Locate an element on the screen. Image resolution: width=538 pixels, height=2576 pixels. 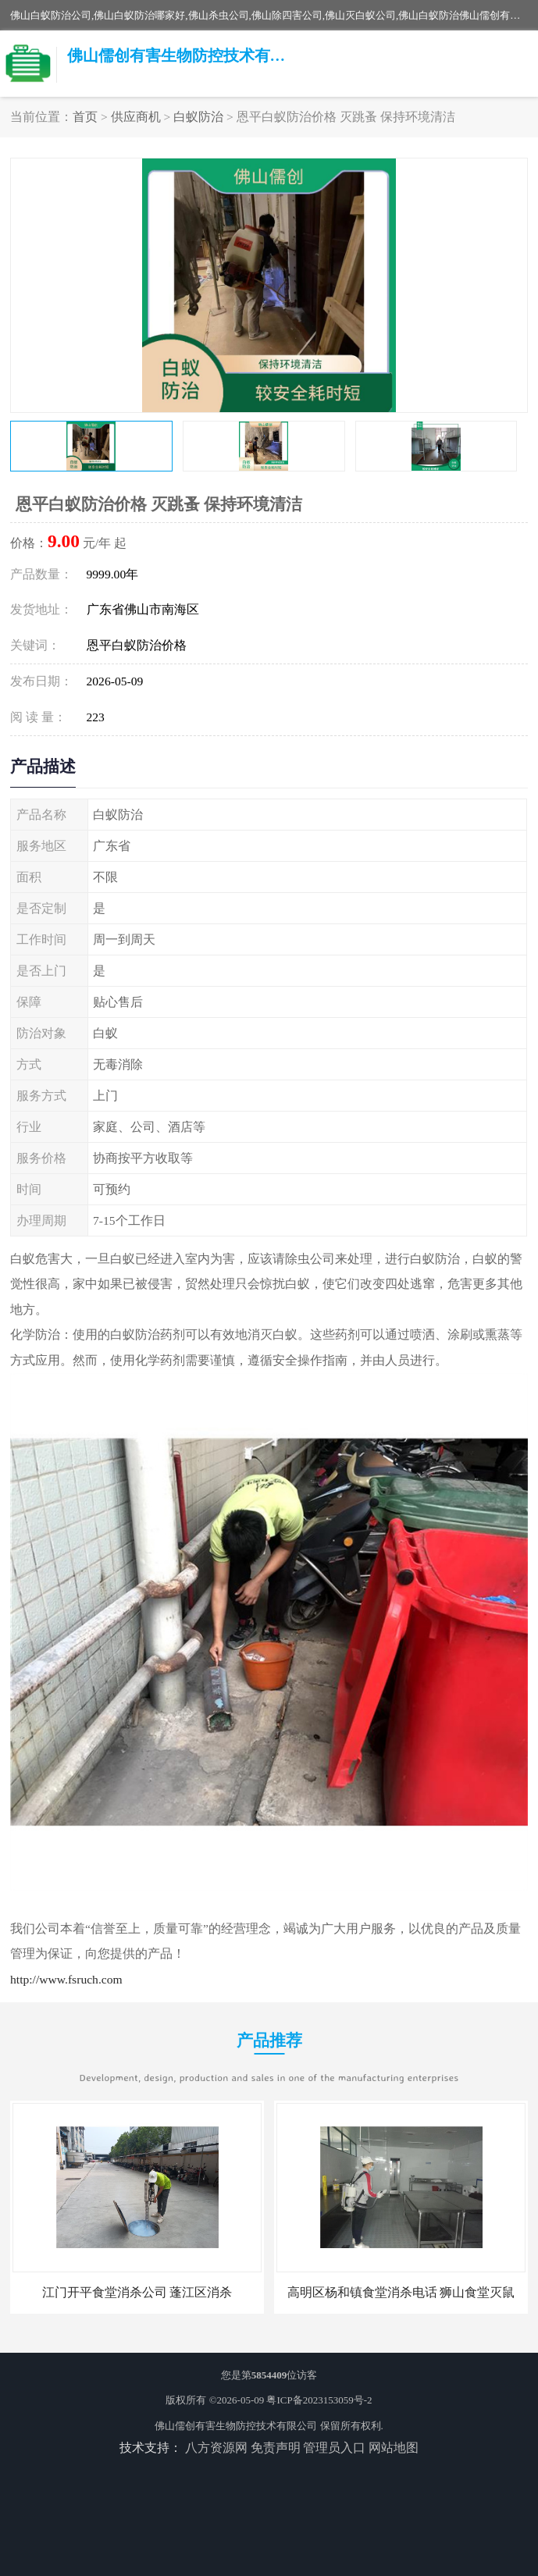
管理员入口 is located at coordinates (334, 2447).